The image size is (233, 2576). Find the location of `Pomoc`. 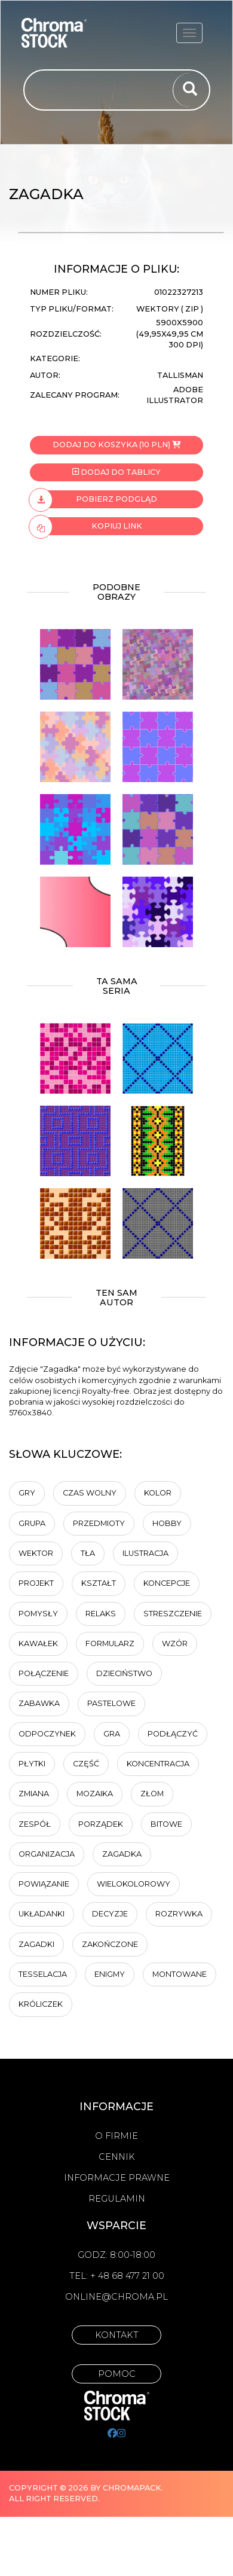

Pomoc is located at coordinates (117, 2374).